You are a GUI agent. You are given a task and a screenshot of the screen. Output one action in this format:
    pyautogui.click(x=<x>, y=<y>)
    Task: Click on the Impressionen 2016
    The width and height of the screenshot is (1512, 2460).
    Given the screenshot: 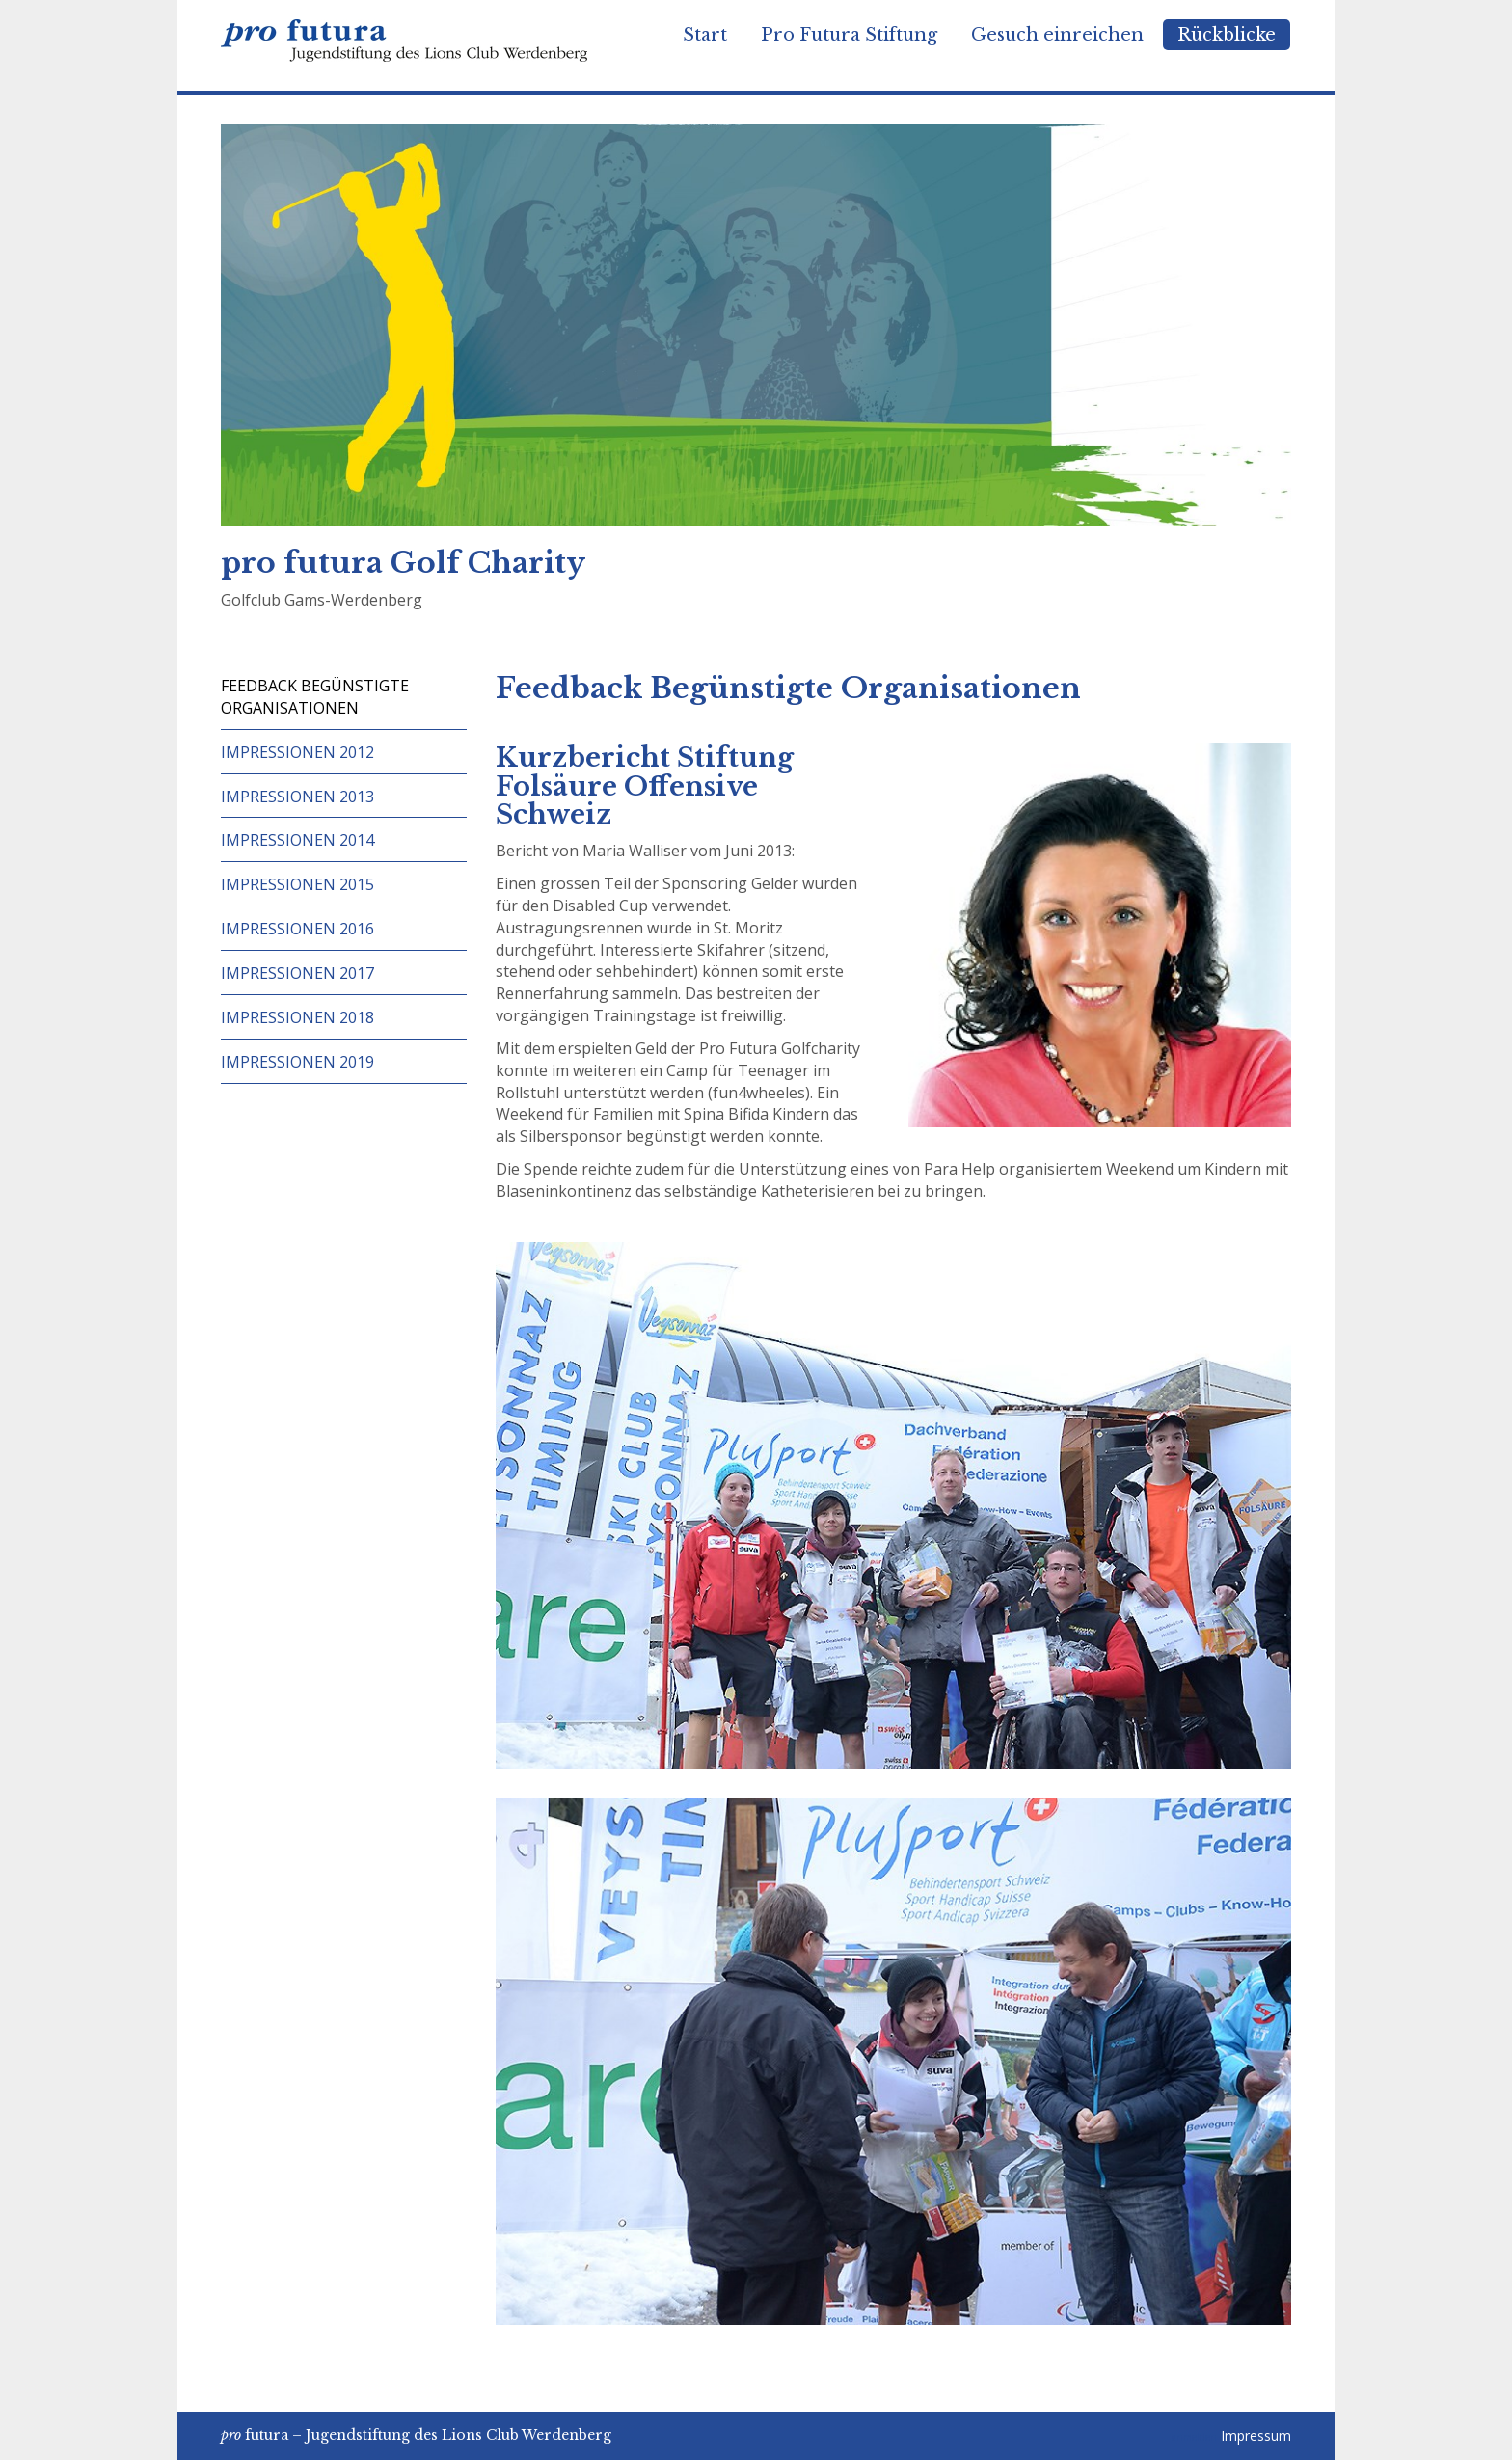 What is the action you would take?
    pyautogui.click(x=297, y=928)
    